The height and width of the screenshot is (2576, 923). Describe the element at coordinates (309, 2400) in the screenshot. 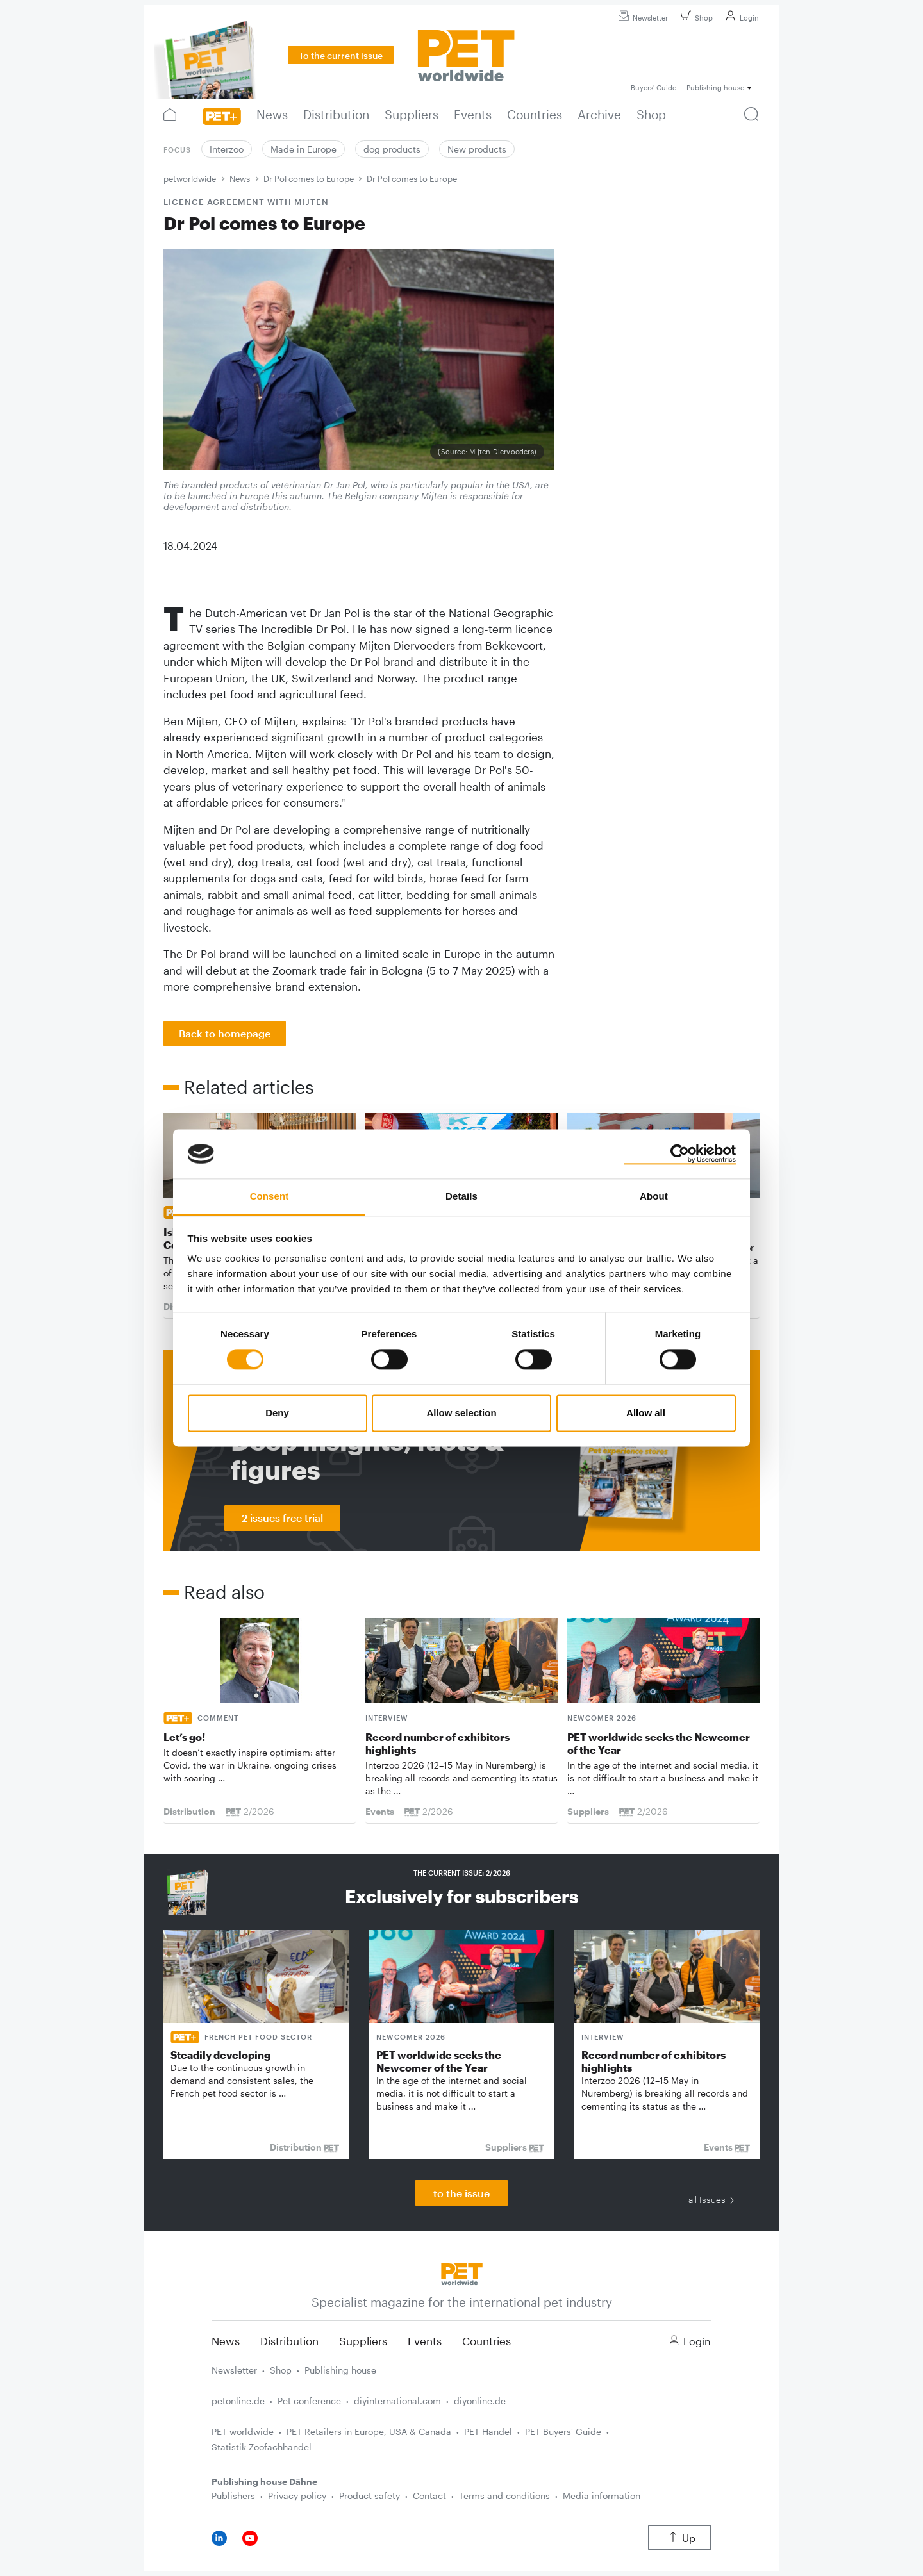

I see `Pet conference` at that location.